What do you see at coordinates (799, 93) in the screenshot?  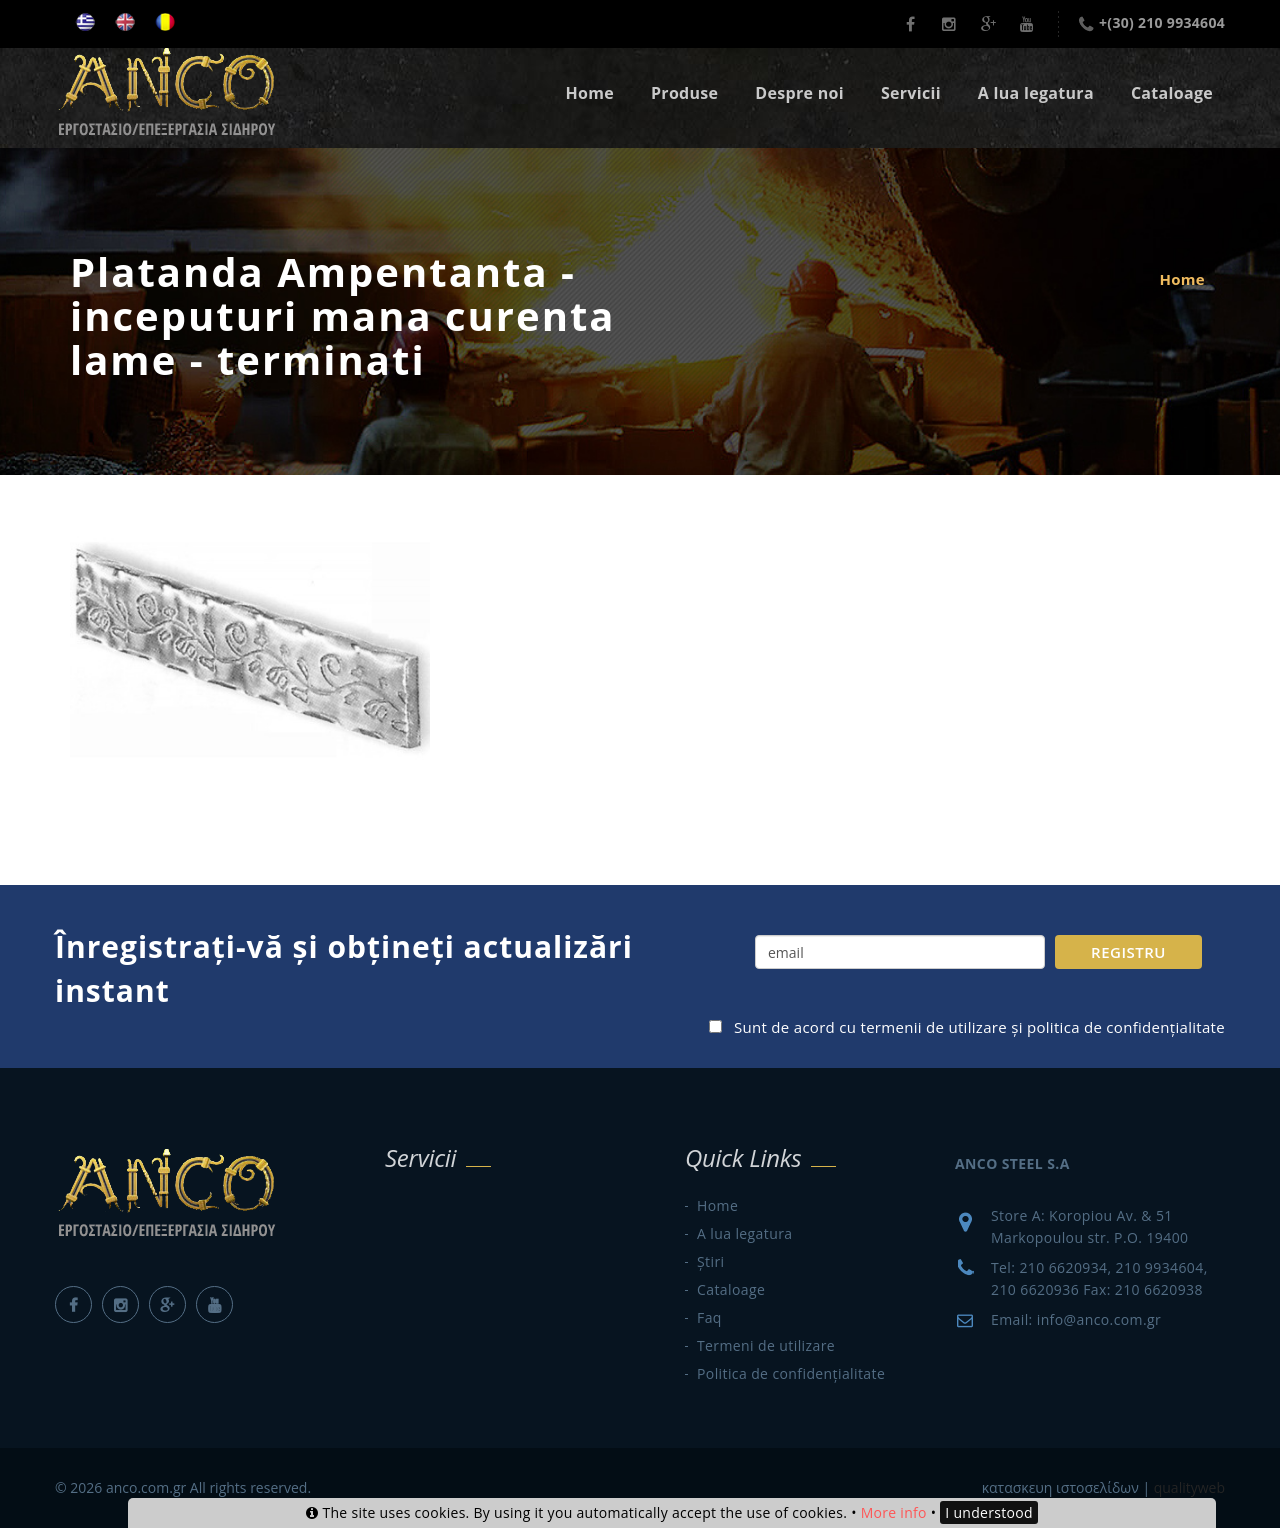 I see `Despre noi` at bounding box center [799, 93].